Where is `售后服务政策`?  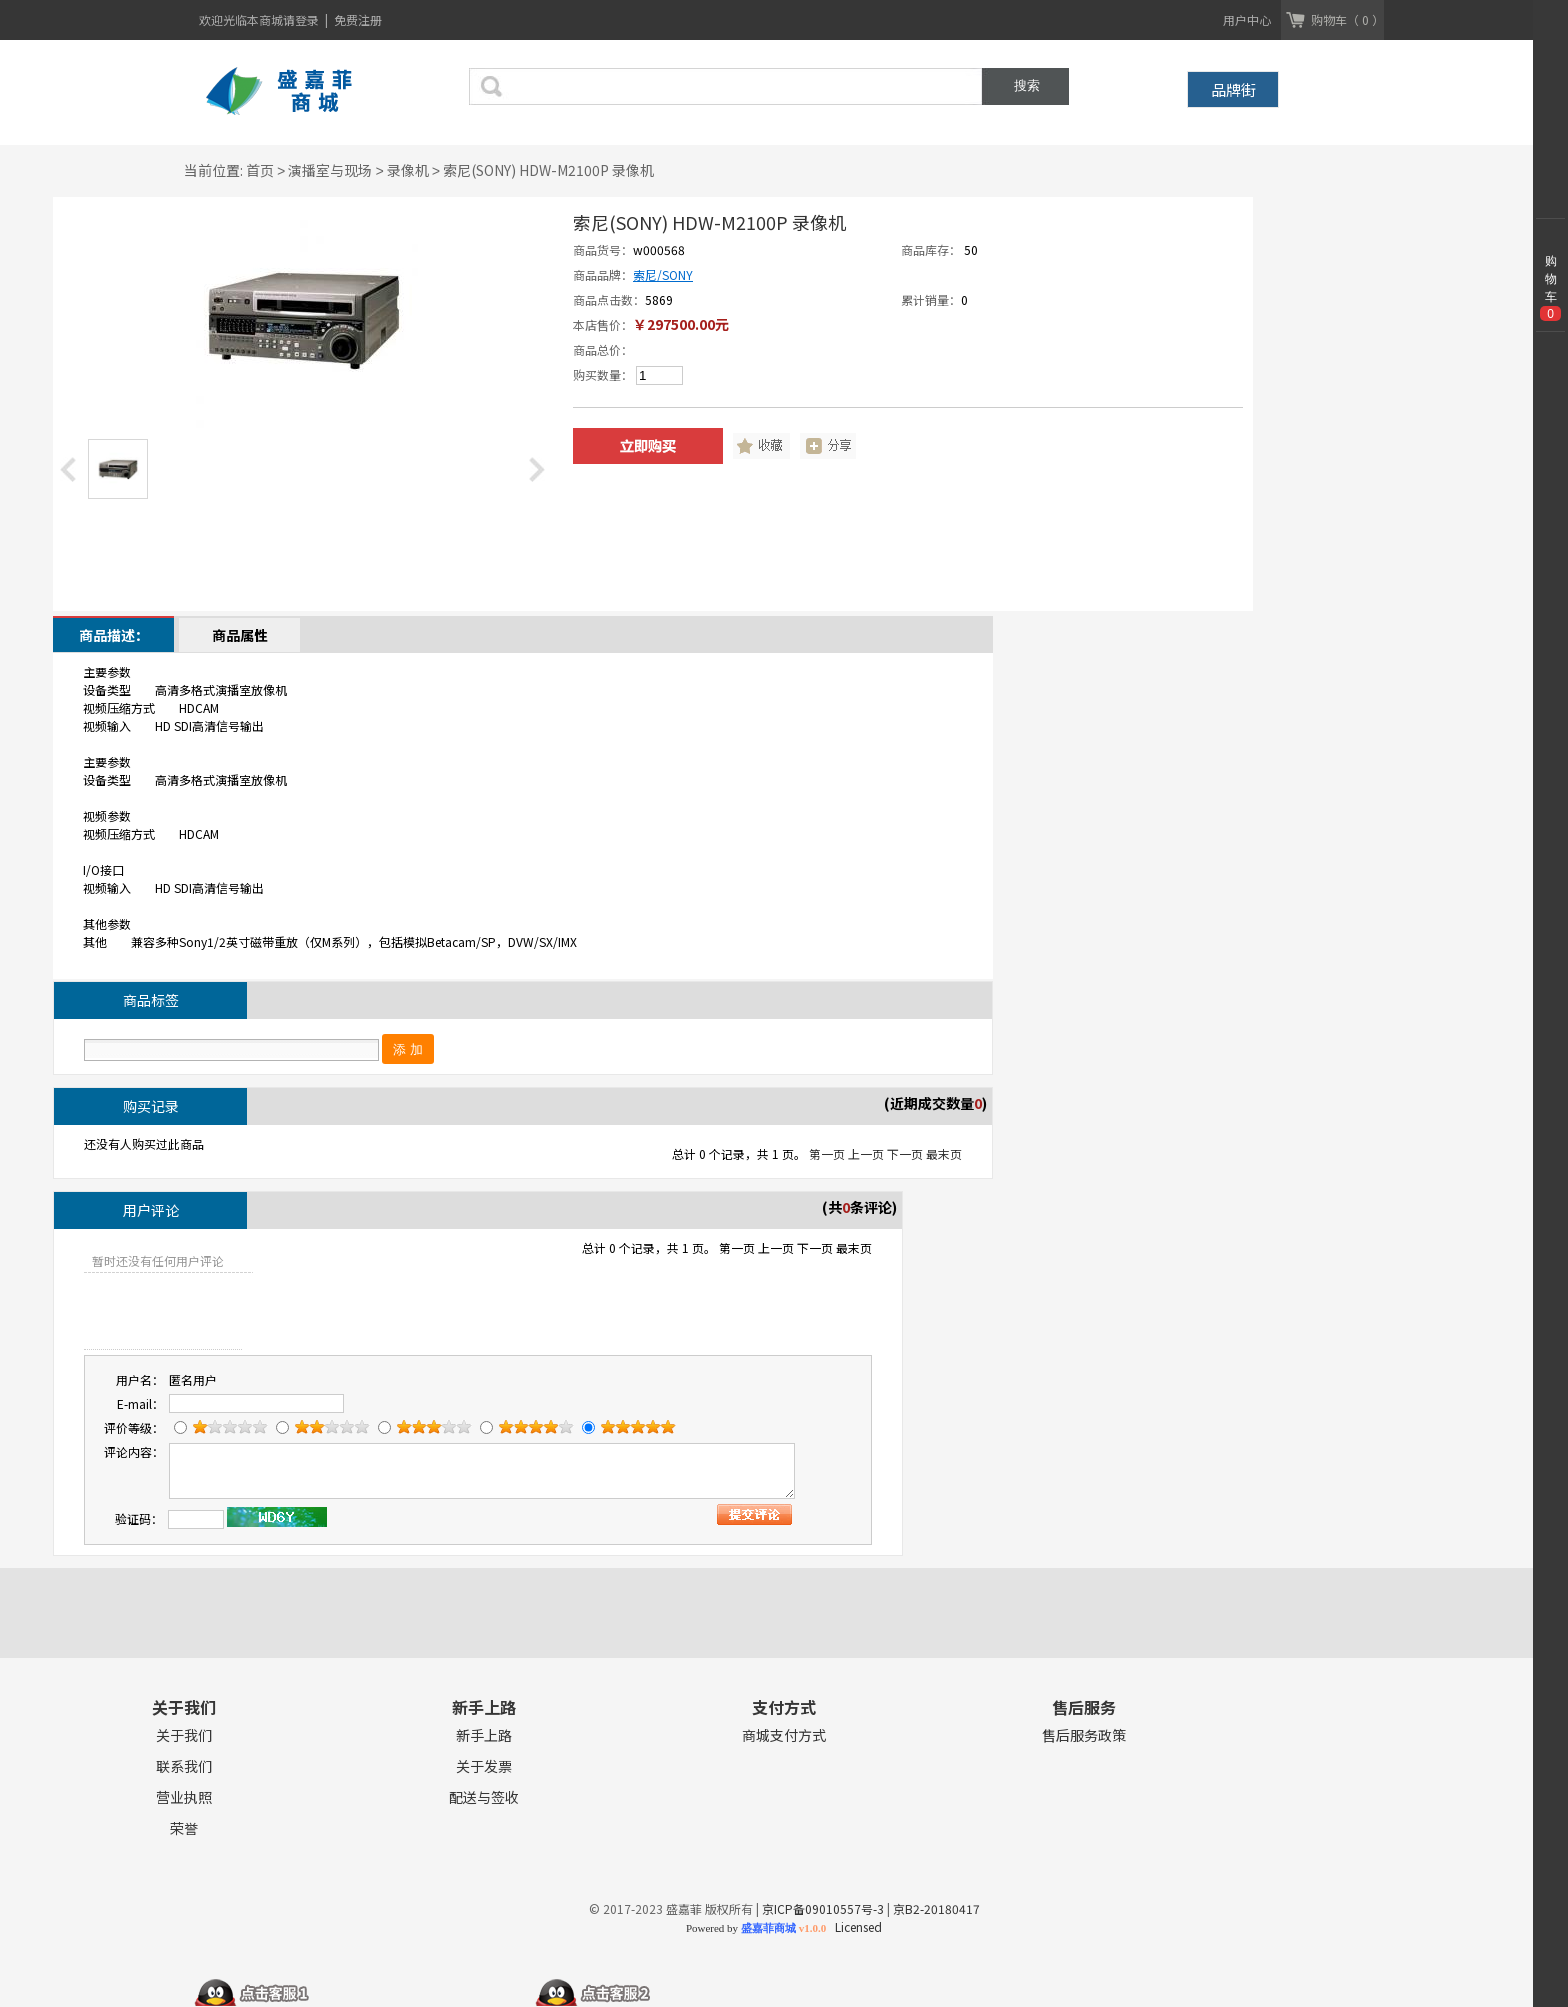 售后服务政策 is located at coordinates (1084, 1735).